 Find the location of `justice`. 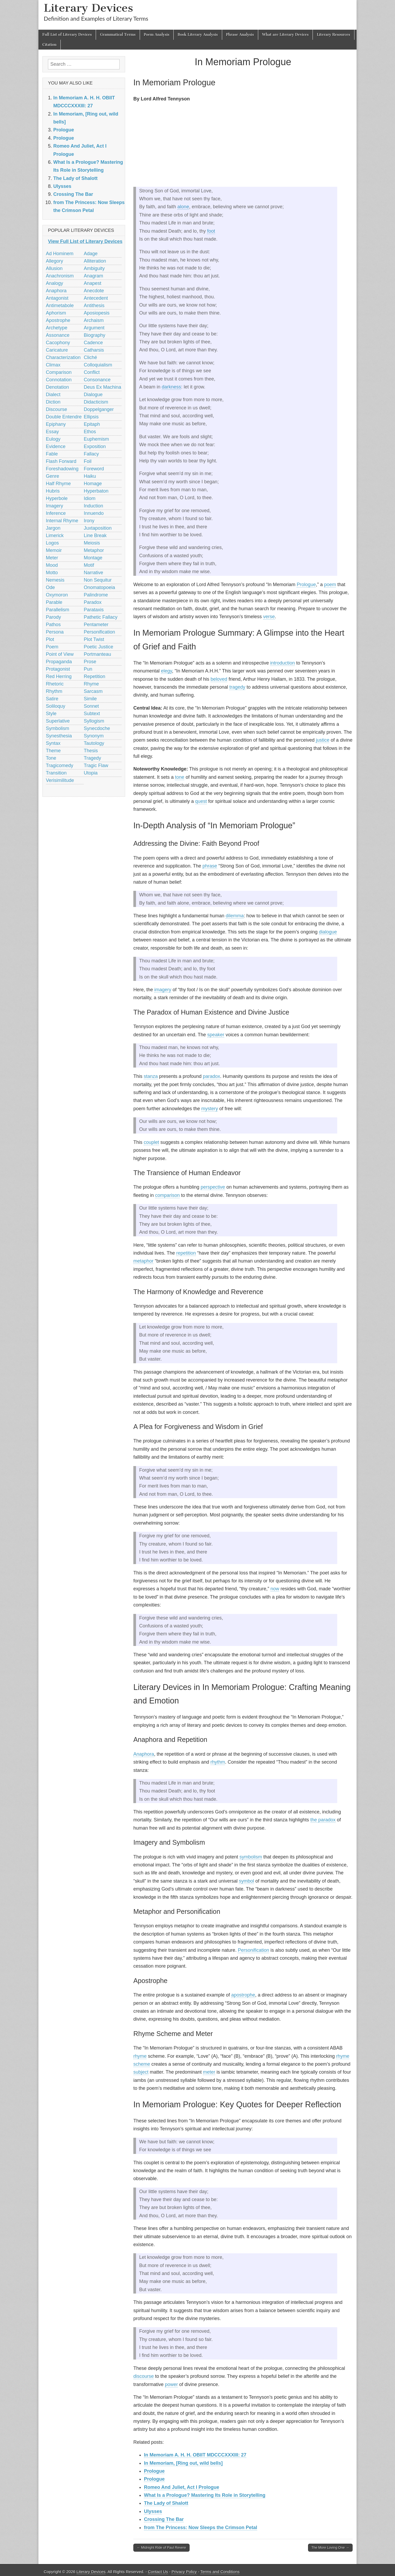

justice is located at coordinates (322, 740).